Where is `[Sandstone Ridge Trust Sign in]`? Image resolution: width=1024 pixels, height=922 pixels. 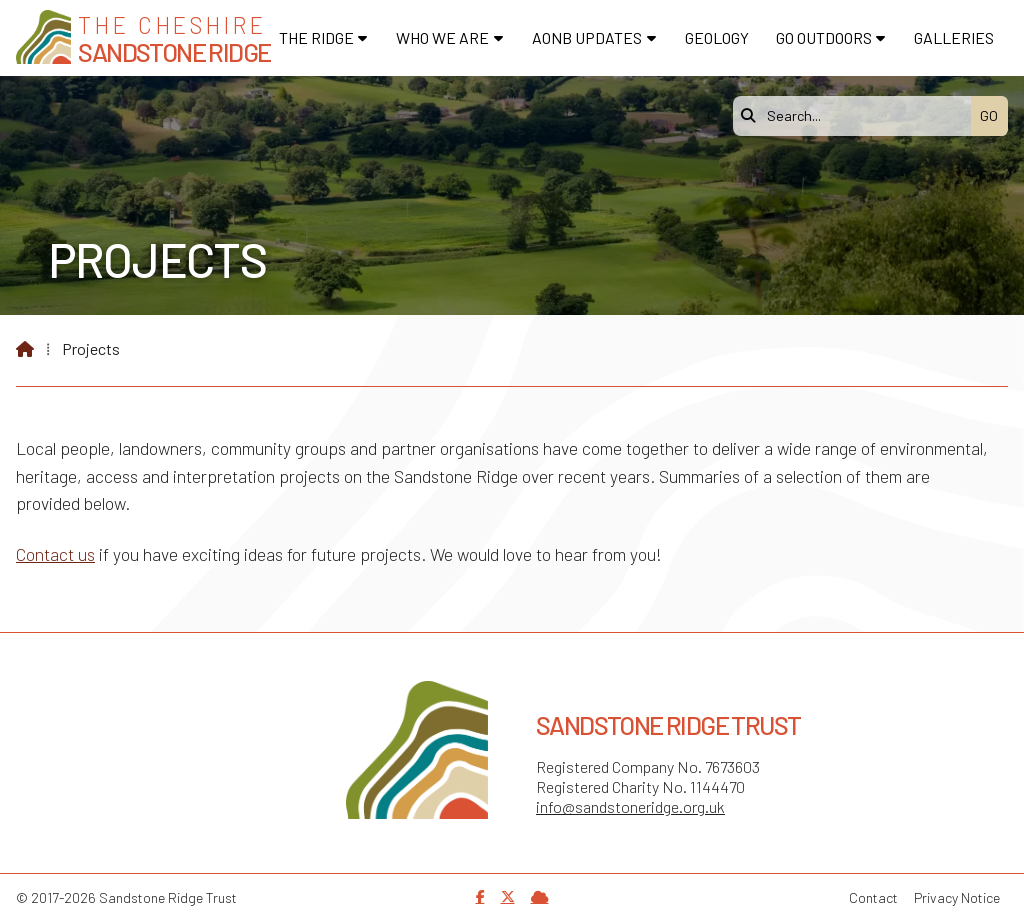 [Sandstone Ridge Trust Sign in] is located at coordinates (540, 896).